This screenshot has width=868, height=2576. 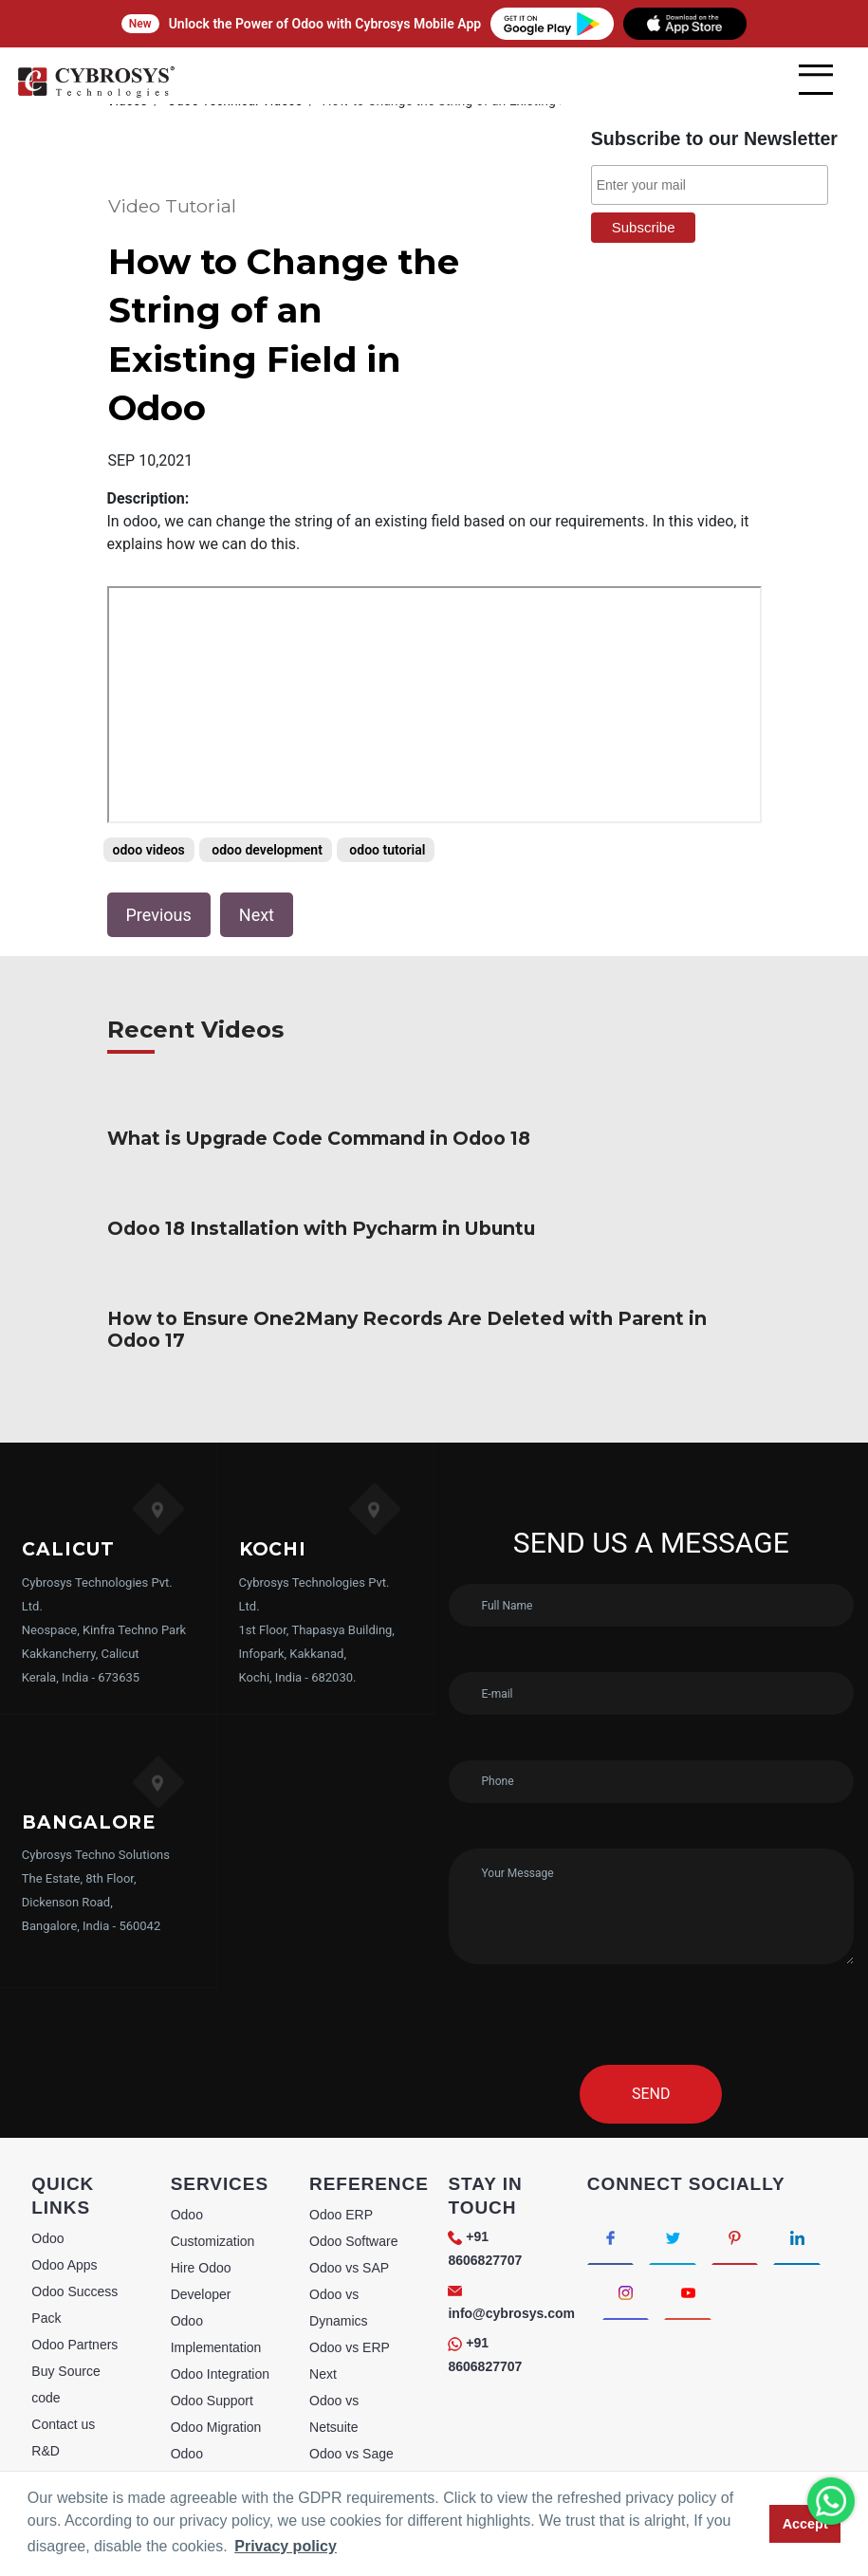 What do you see at coordinates (611, 2167) in the screenshot?
I see `[Connect with Facebook]` at bounding box center [611, 2167].